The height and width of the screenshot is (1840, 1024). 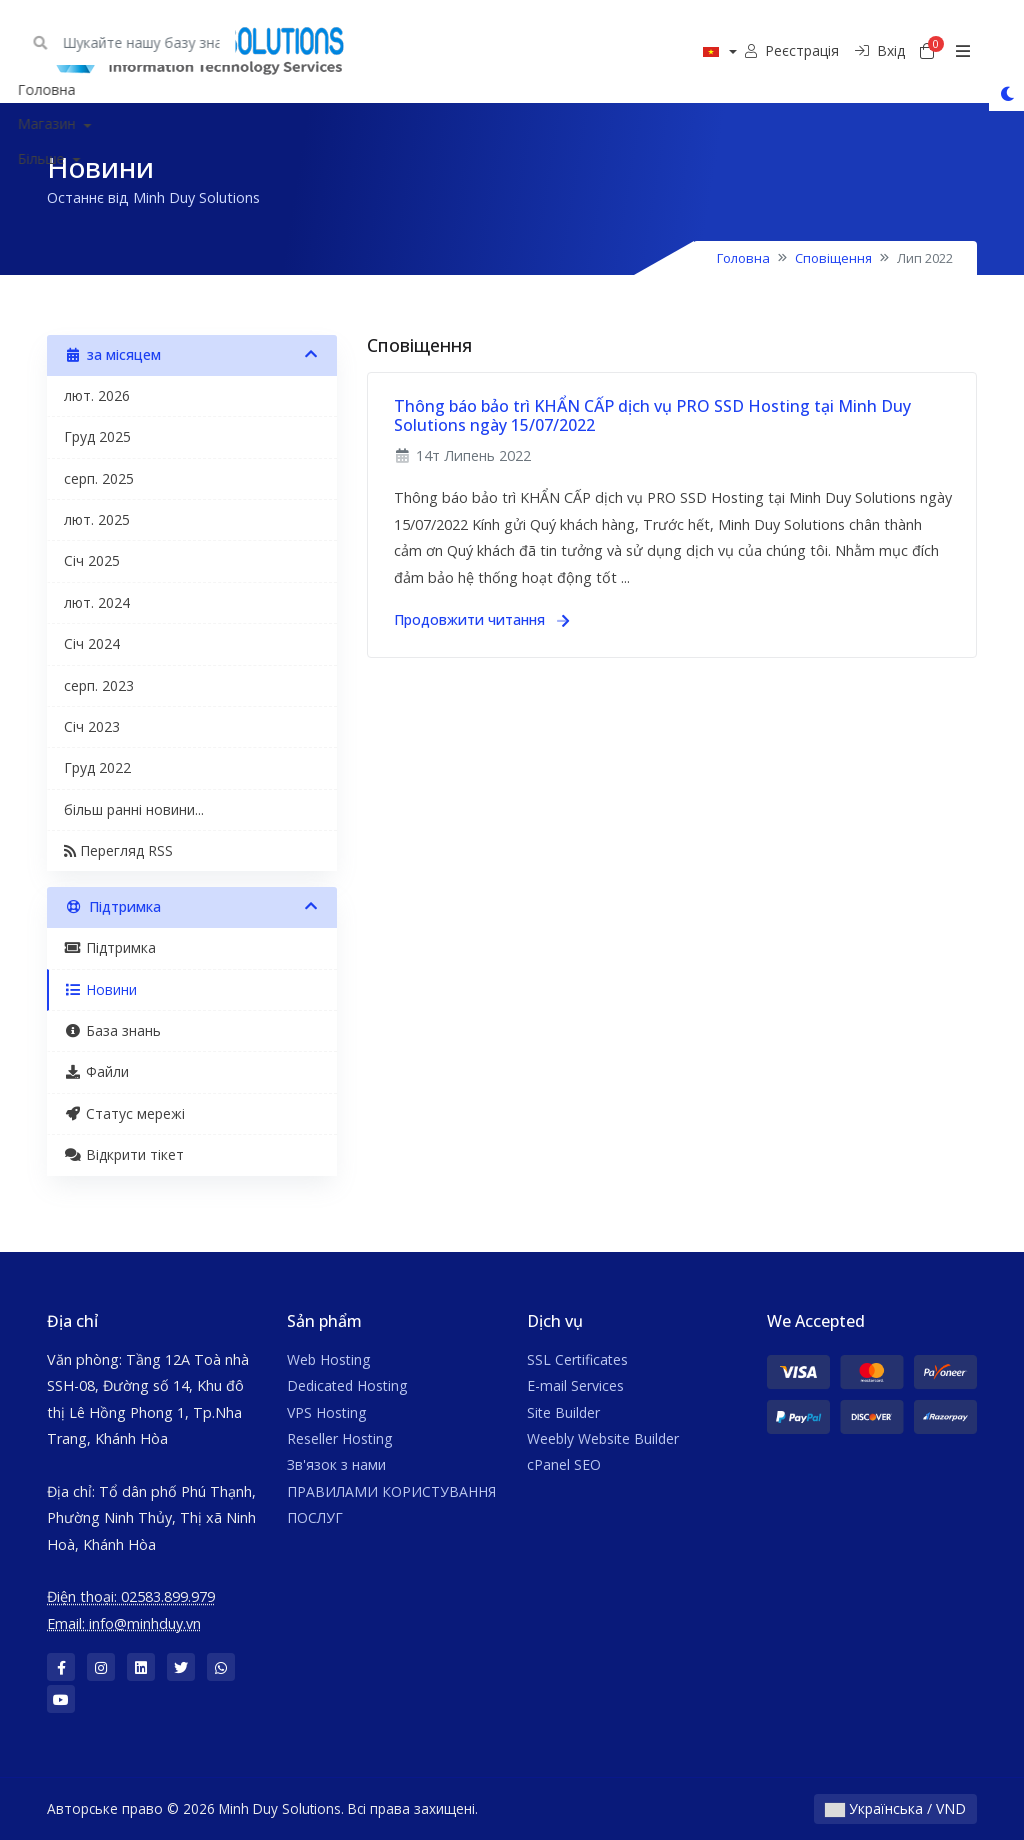 What do you see at coordinates (347, 1385) in the screenshot?
I see `Dedicated Hosting` at bounding box center [347, 1385].